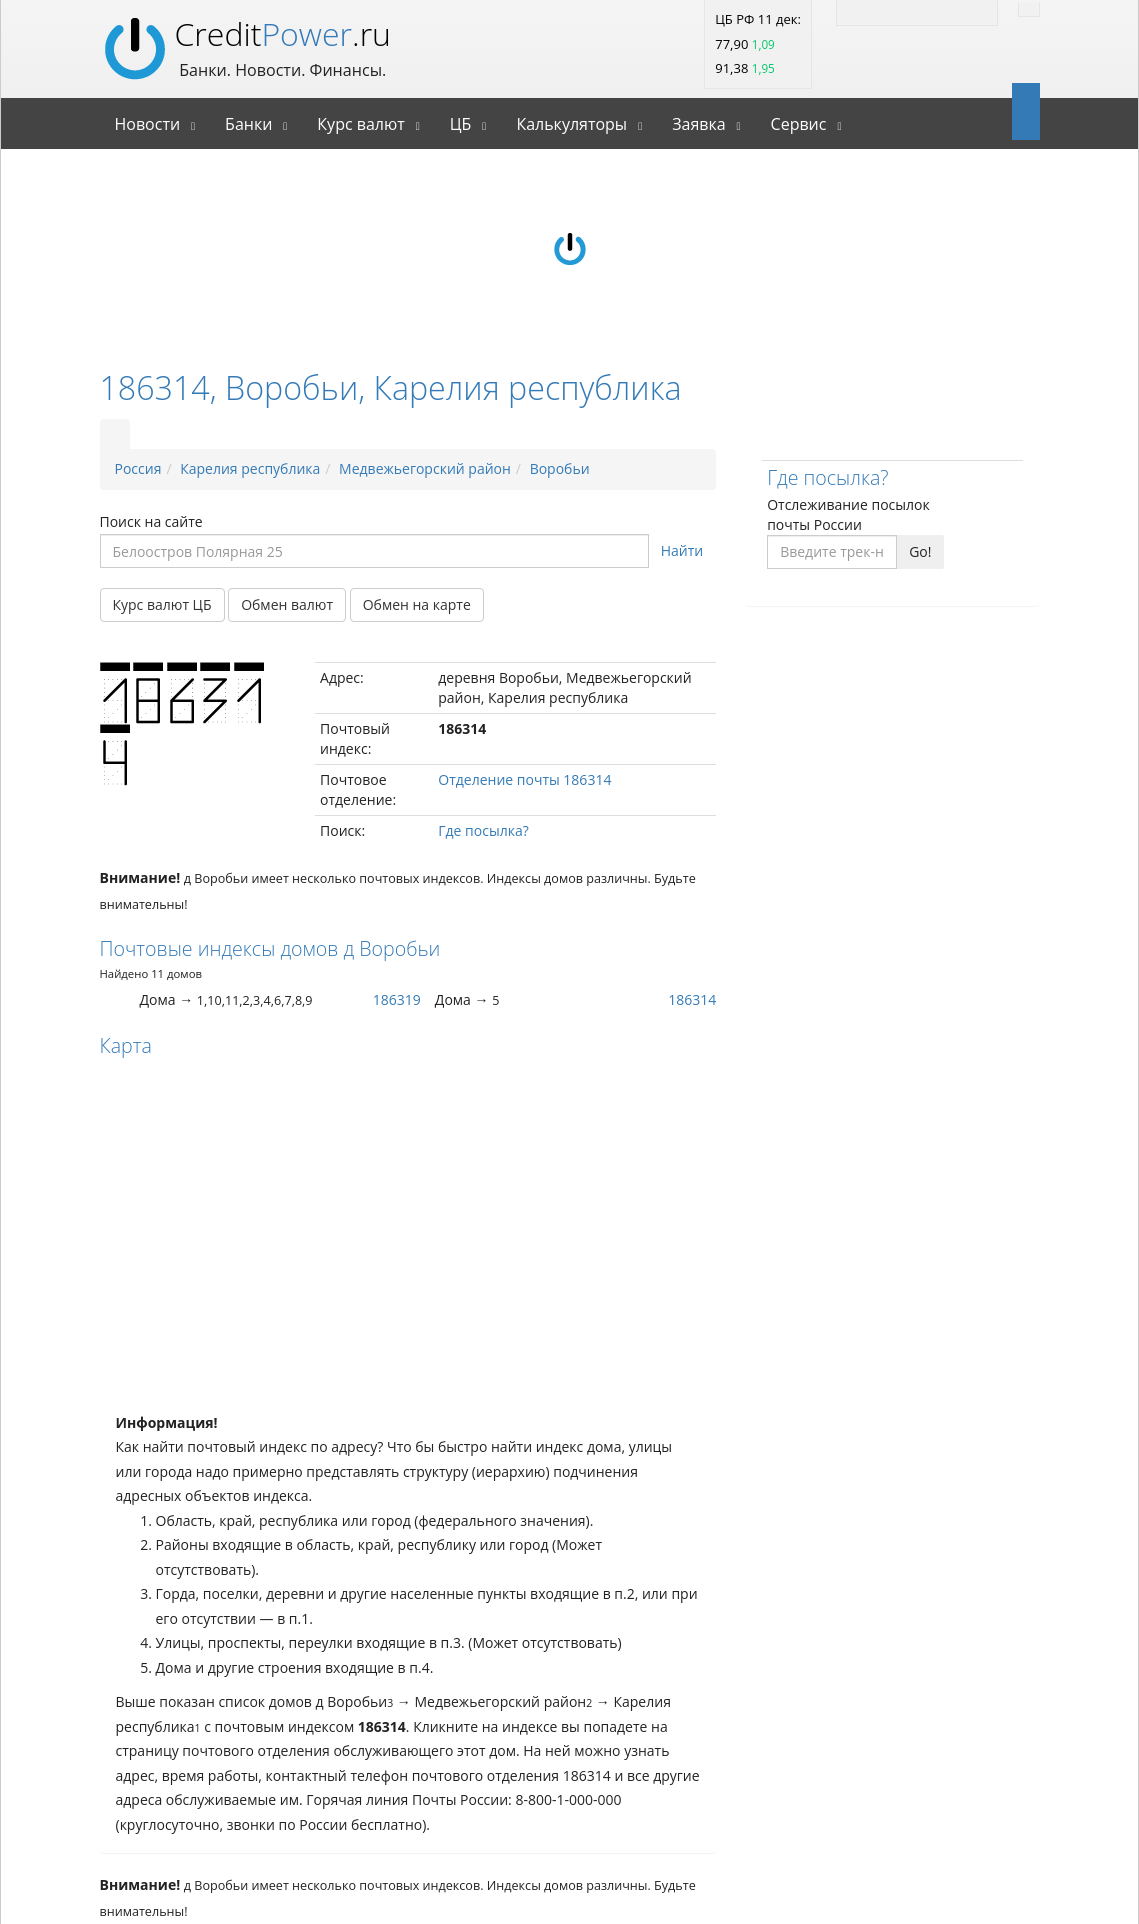 The image size is (1139, 1924). What do you see at coordinates (698, 124) in the screenshot?
I see `Заявка` at bounding box center [698, 124].